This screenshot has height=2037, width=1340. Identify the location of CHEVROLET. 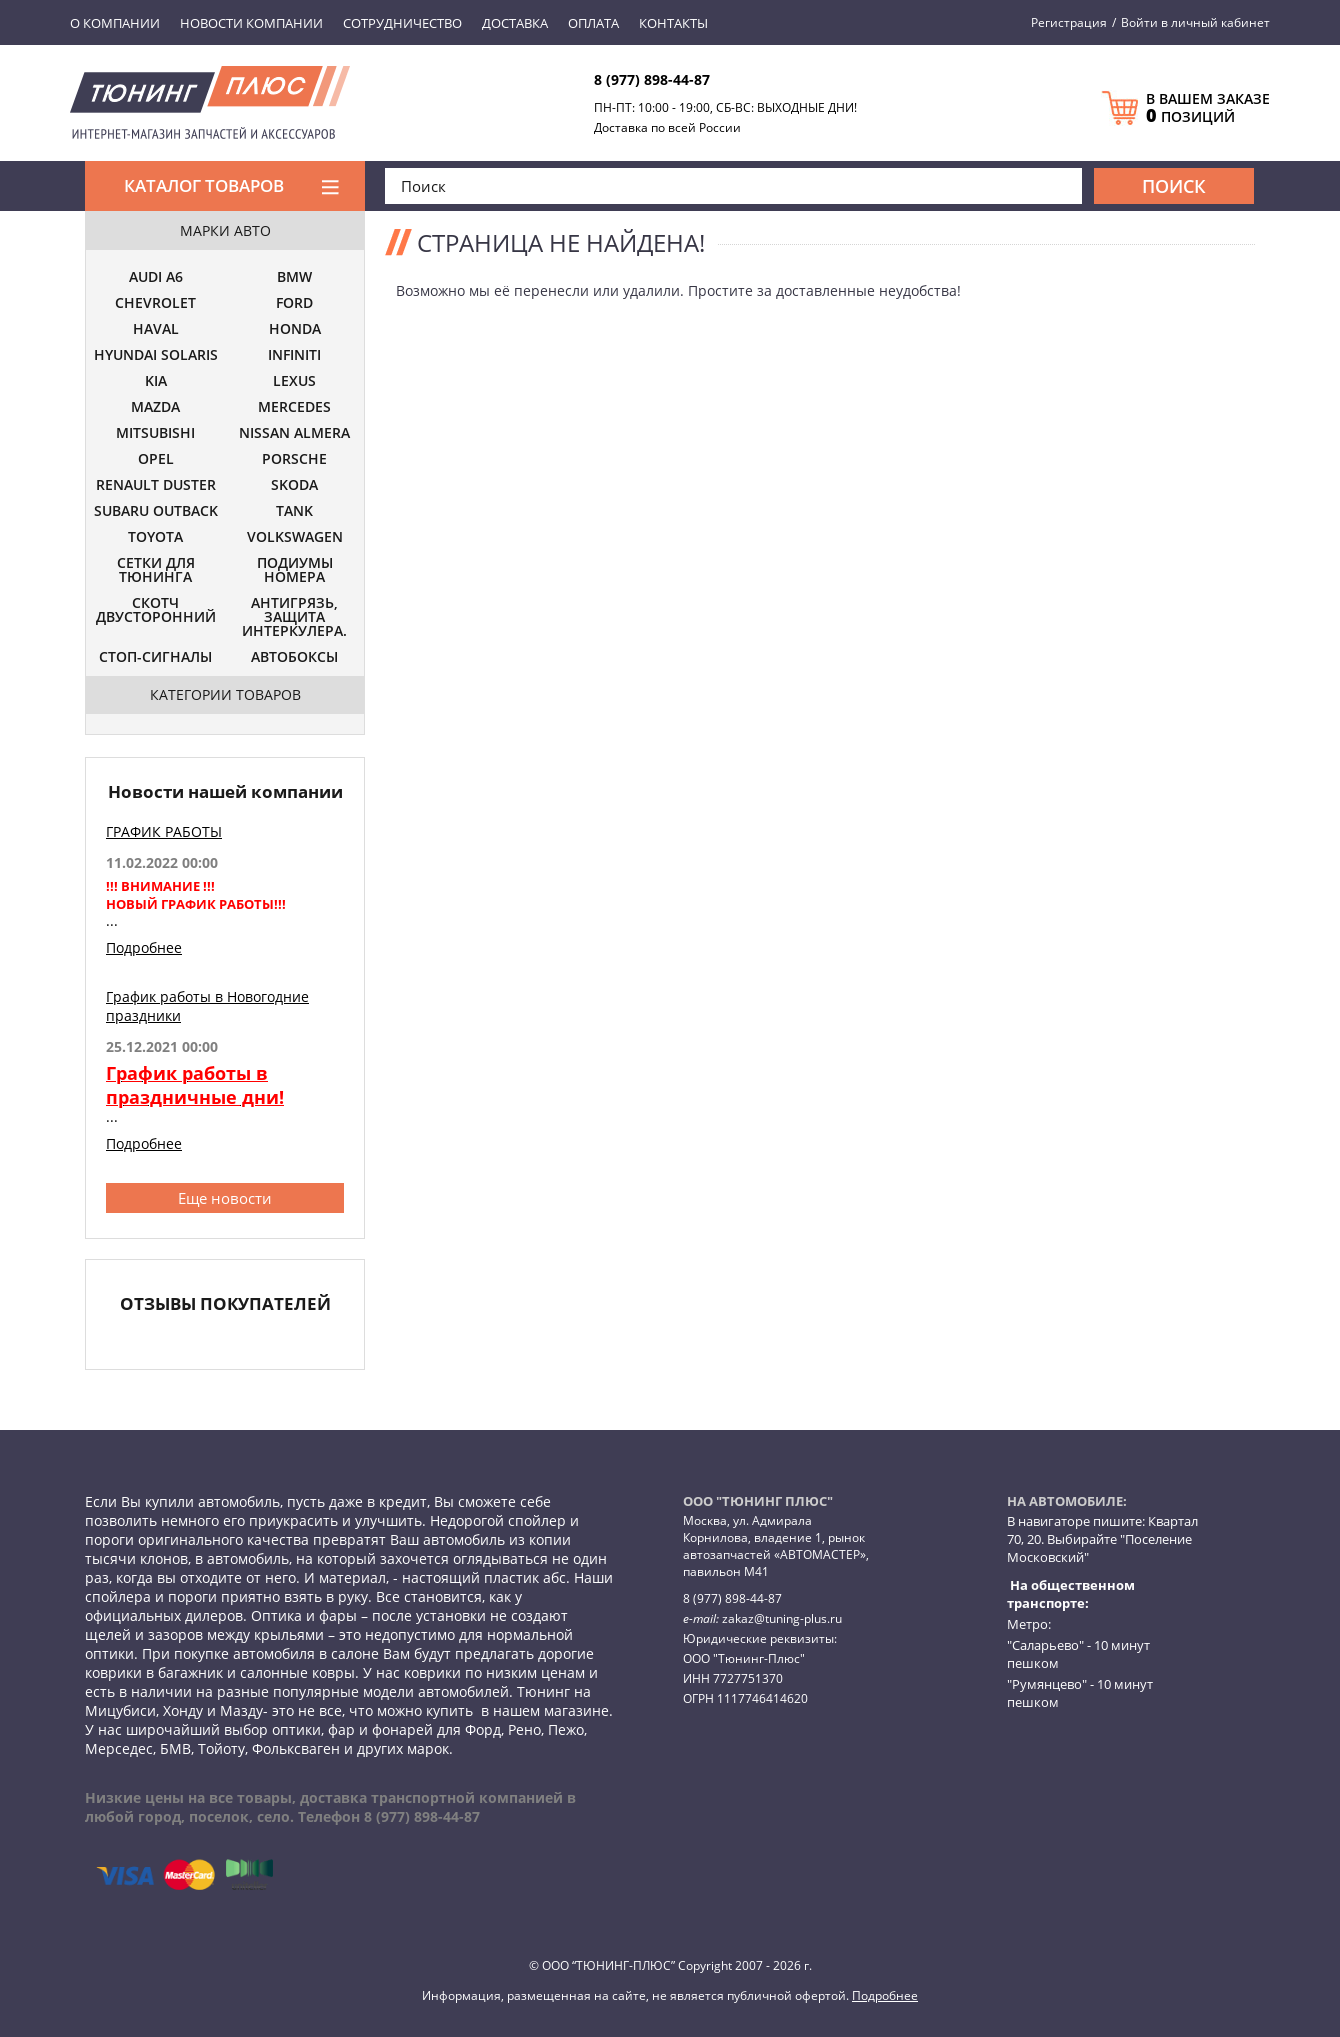
(155, 304).